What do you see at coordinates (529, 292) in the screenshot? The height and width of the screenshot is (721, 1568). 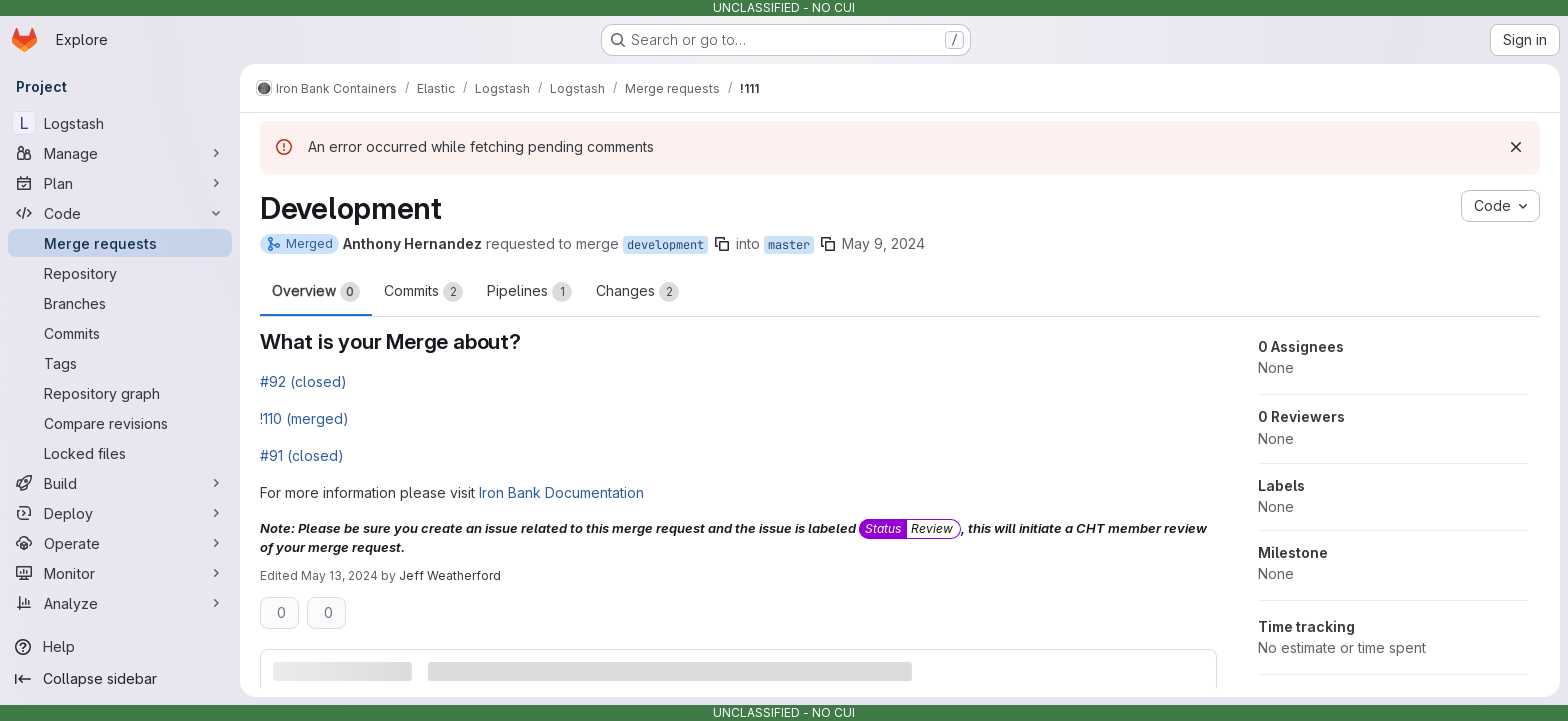 I see `Pipelines` at bounding box center [529, 292].